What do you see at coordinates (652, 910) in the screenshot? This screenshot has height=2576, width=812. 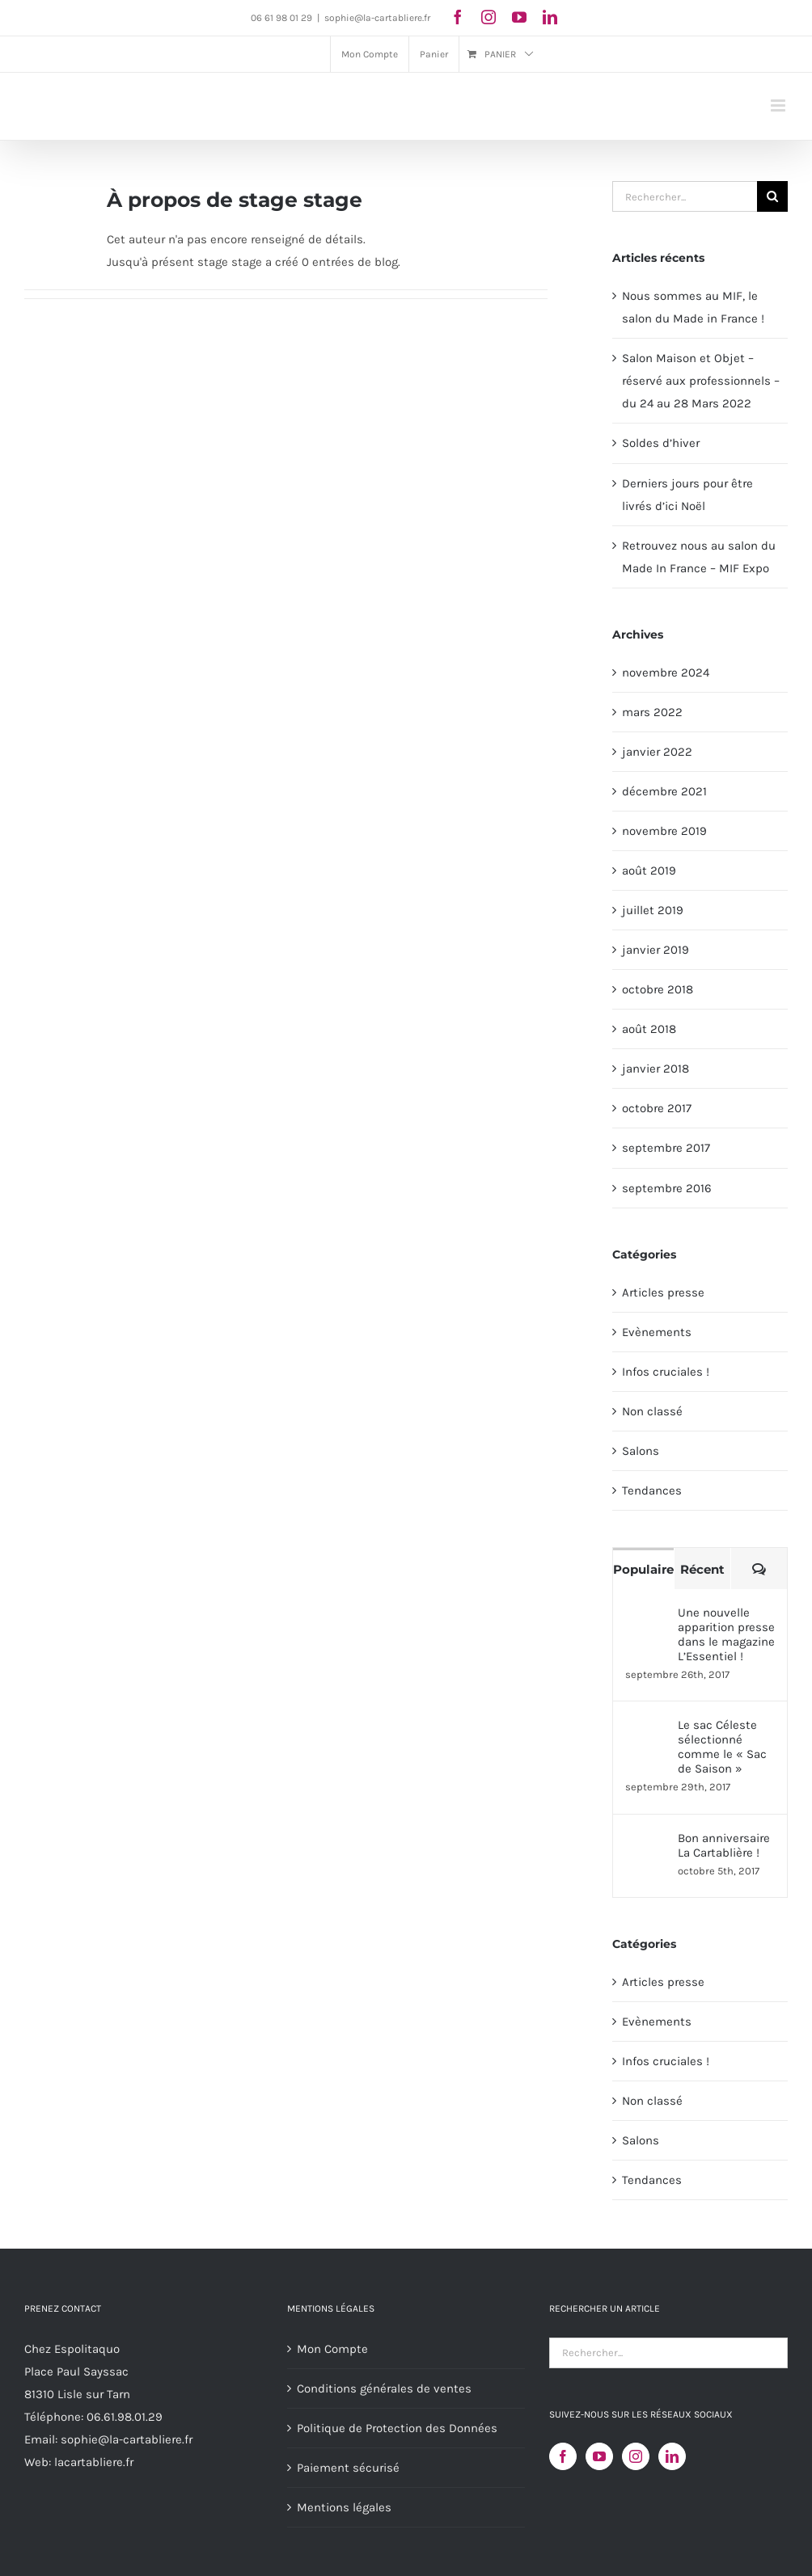 I see `juillet 2019` at bounding box center [652, 910].